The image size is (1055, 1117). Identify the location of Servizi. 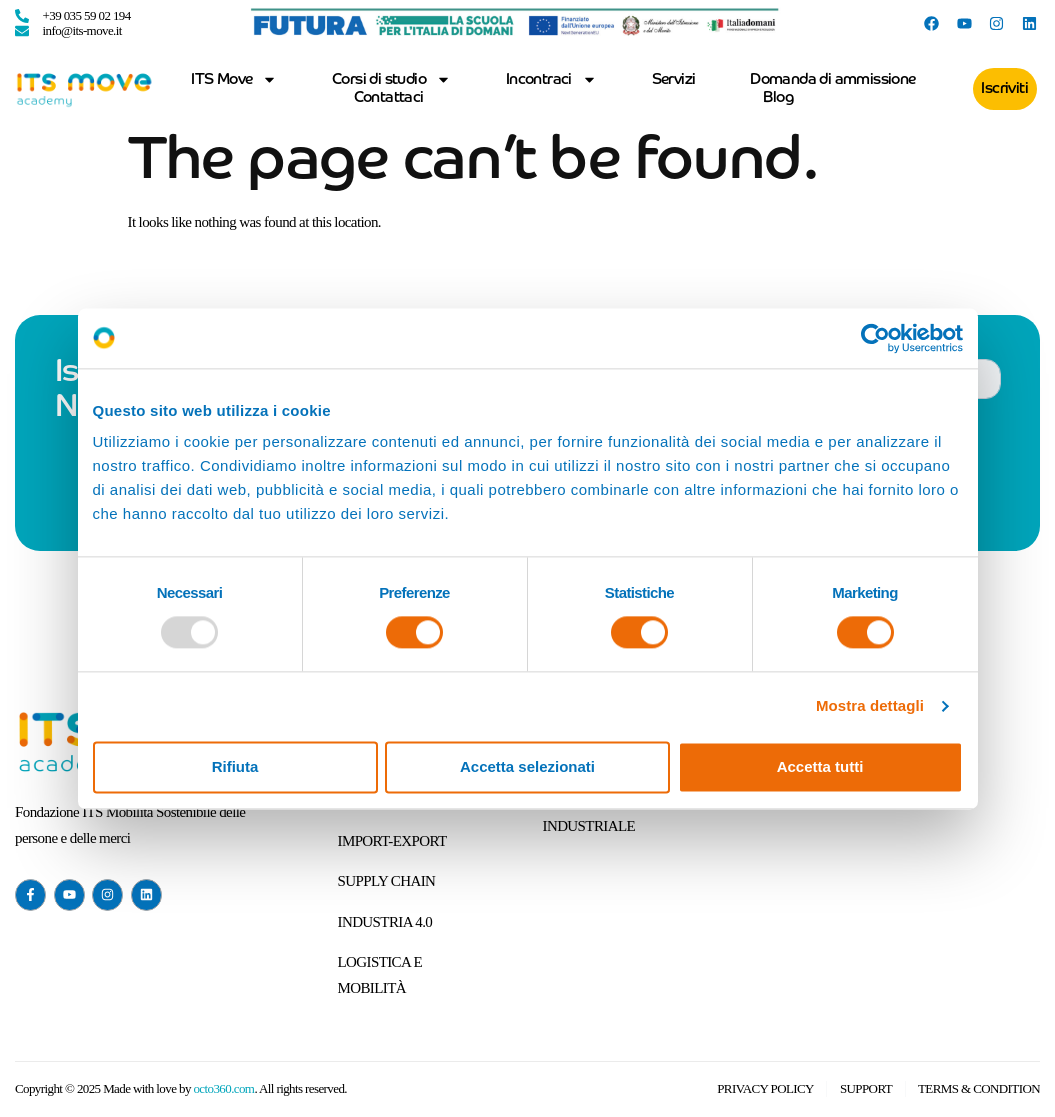
(674, 79).